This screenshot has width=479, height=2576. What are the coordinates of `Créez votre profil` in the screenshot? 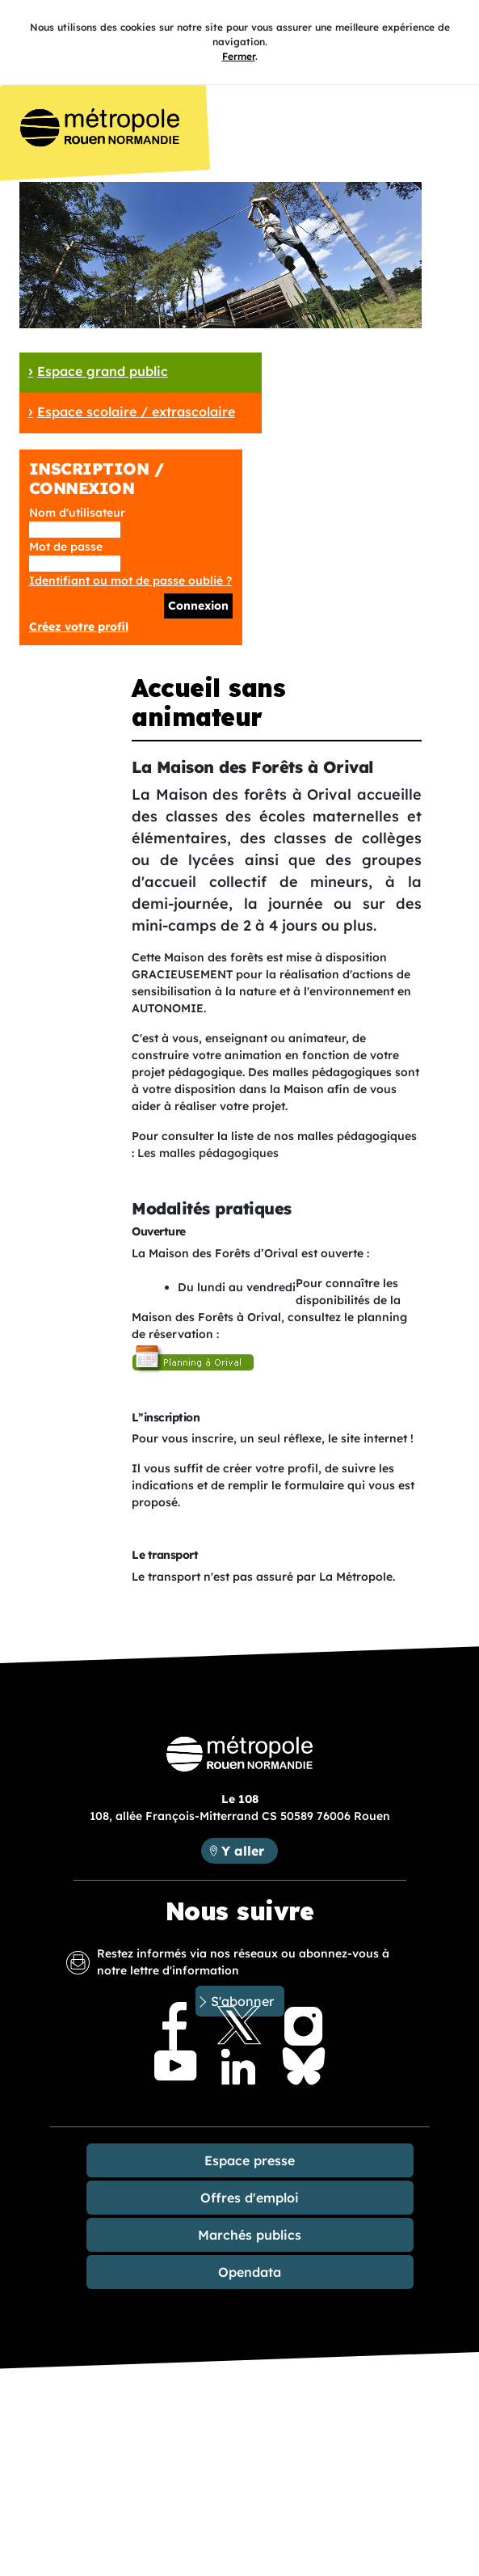 It's located at (78, 626).